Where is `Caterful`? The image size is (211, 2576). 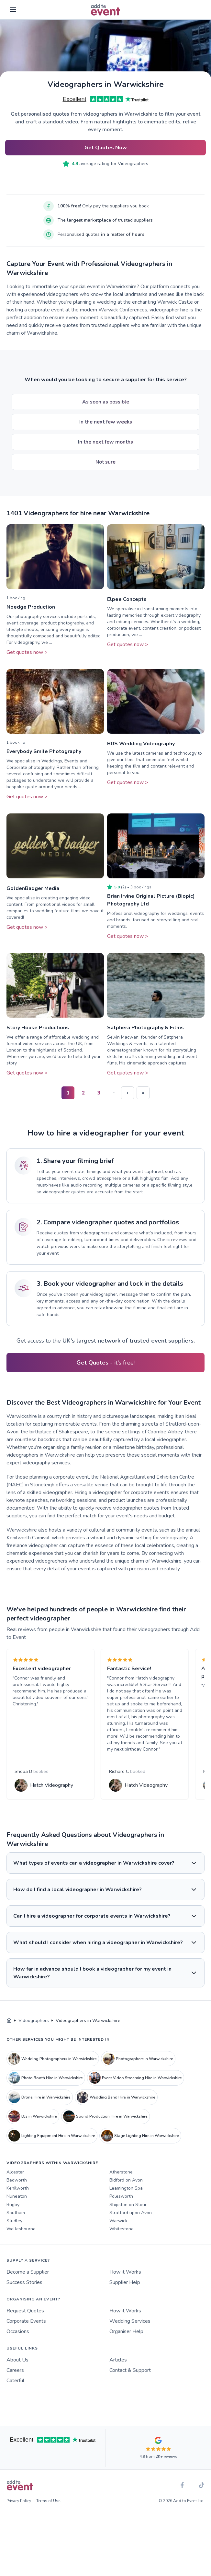 Caterful is located at coordinates (15, 2394).